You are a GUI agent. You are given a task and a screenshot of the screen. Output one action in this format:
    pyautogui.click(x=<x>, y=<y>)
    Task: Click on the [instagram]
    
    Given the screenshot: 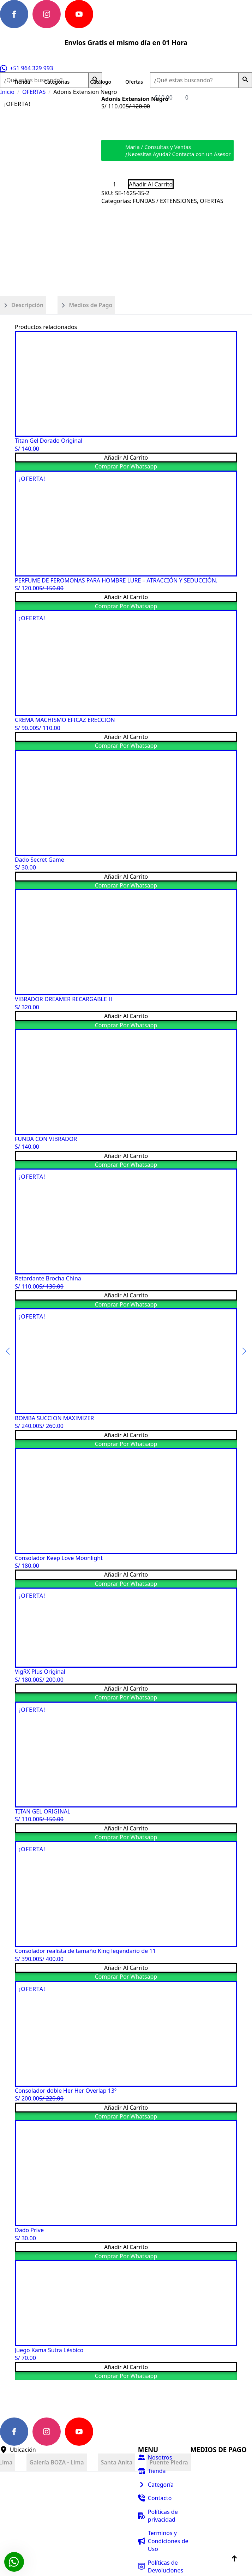 What is the action you would take?
    pyautogui.click(x=46, y=14)
    